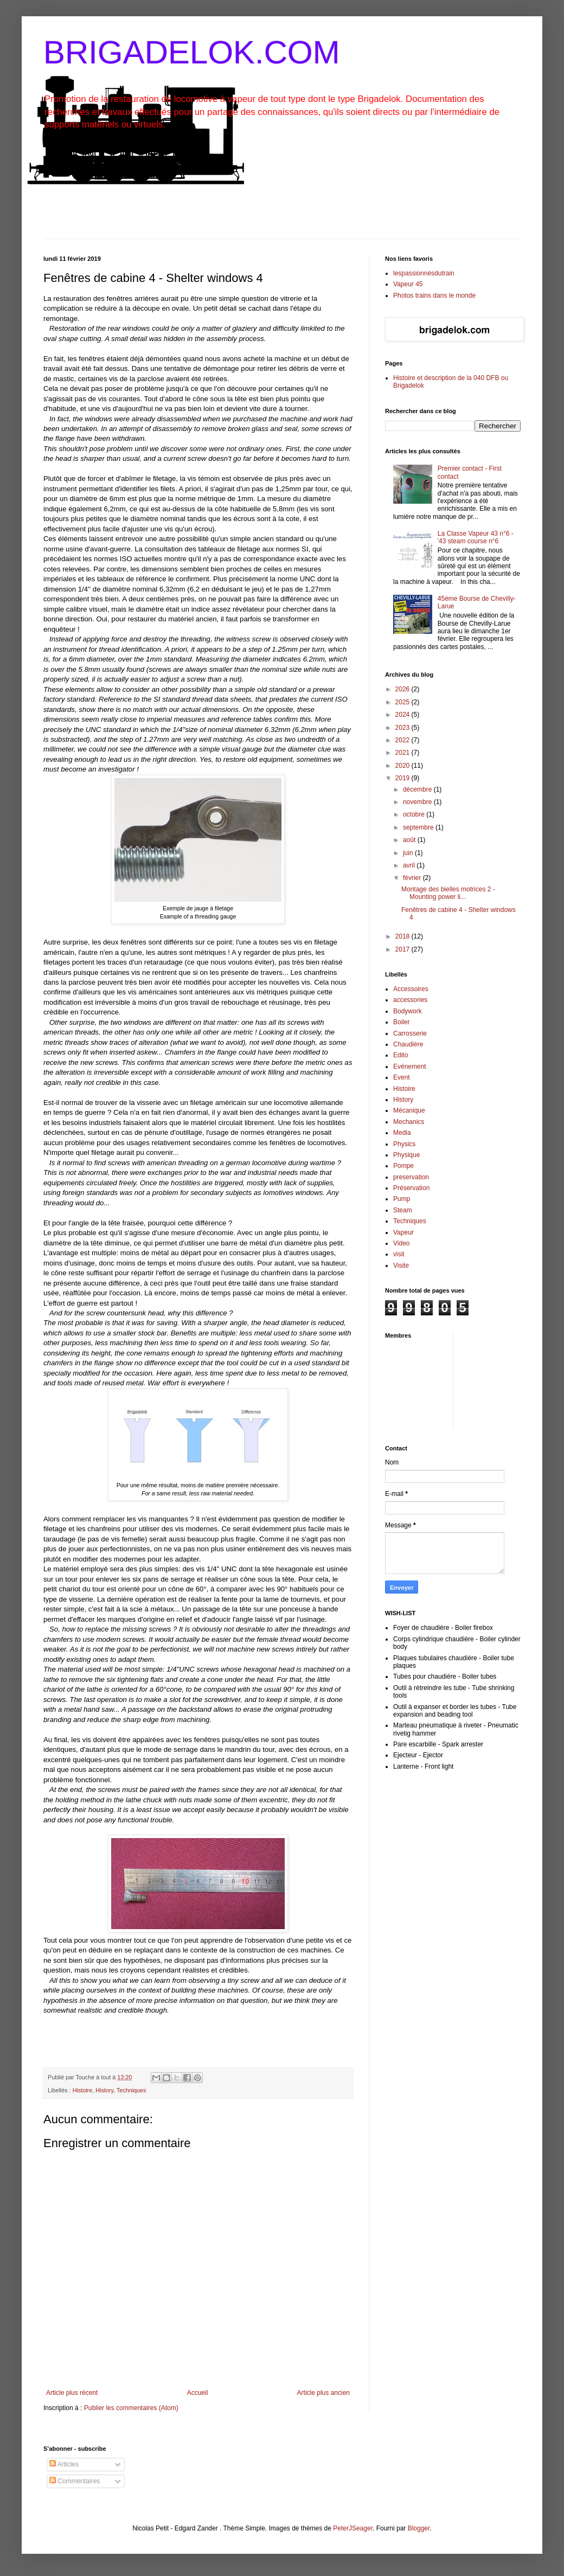 This screenshot has width=564, height=2576. Describe the element at coordinates (402, 1132) in the screenshot. I see `Media` at that location.